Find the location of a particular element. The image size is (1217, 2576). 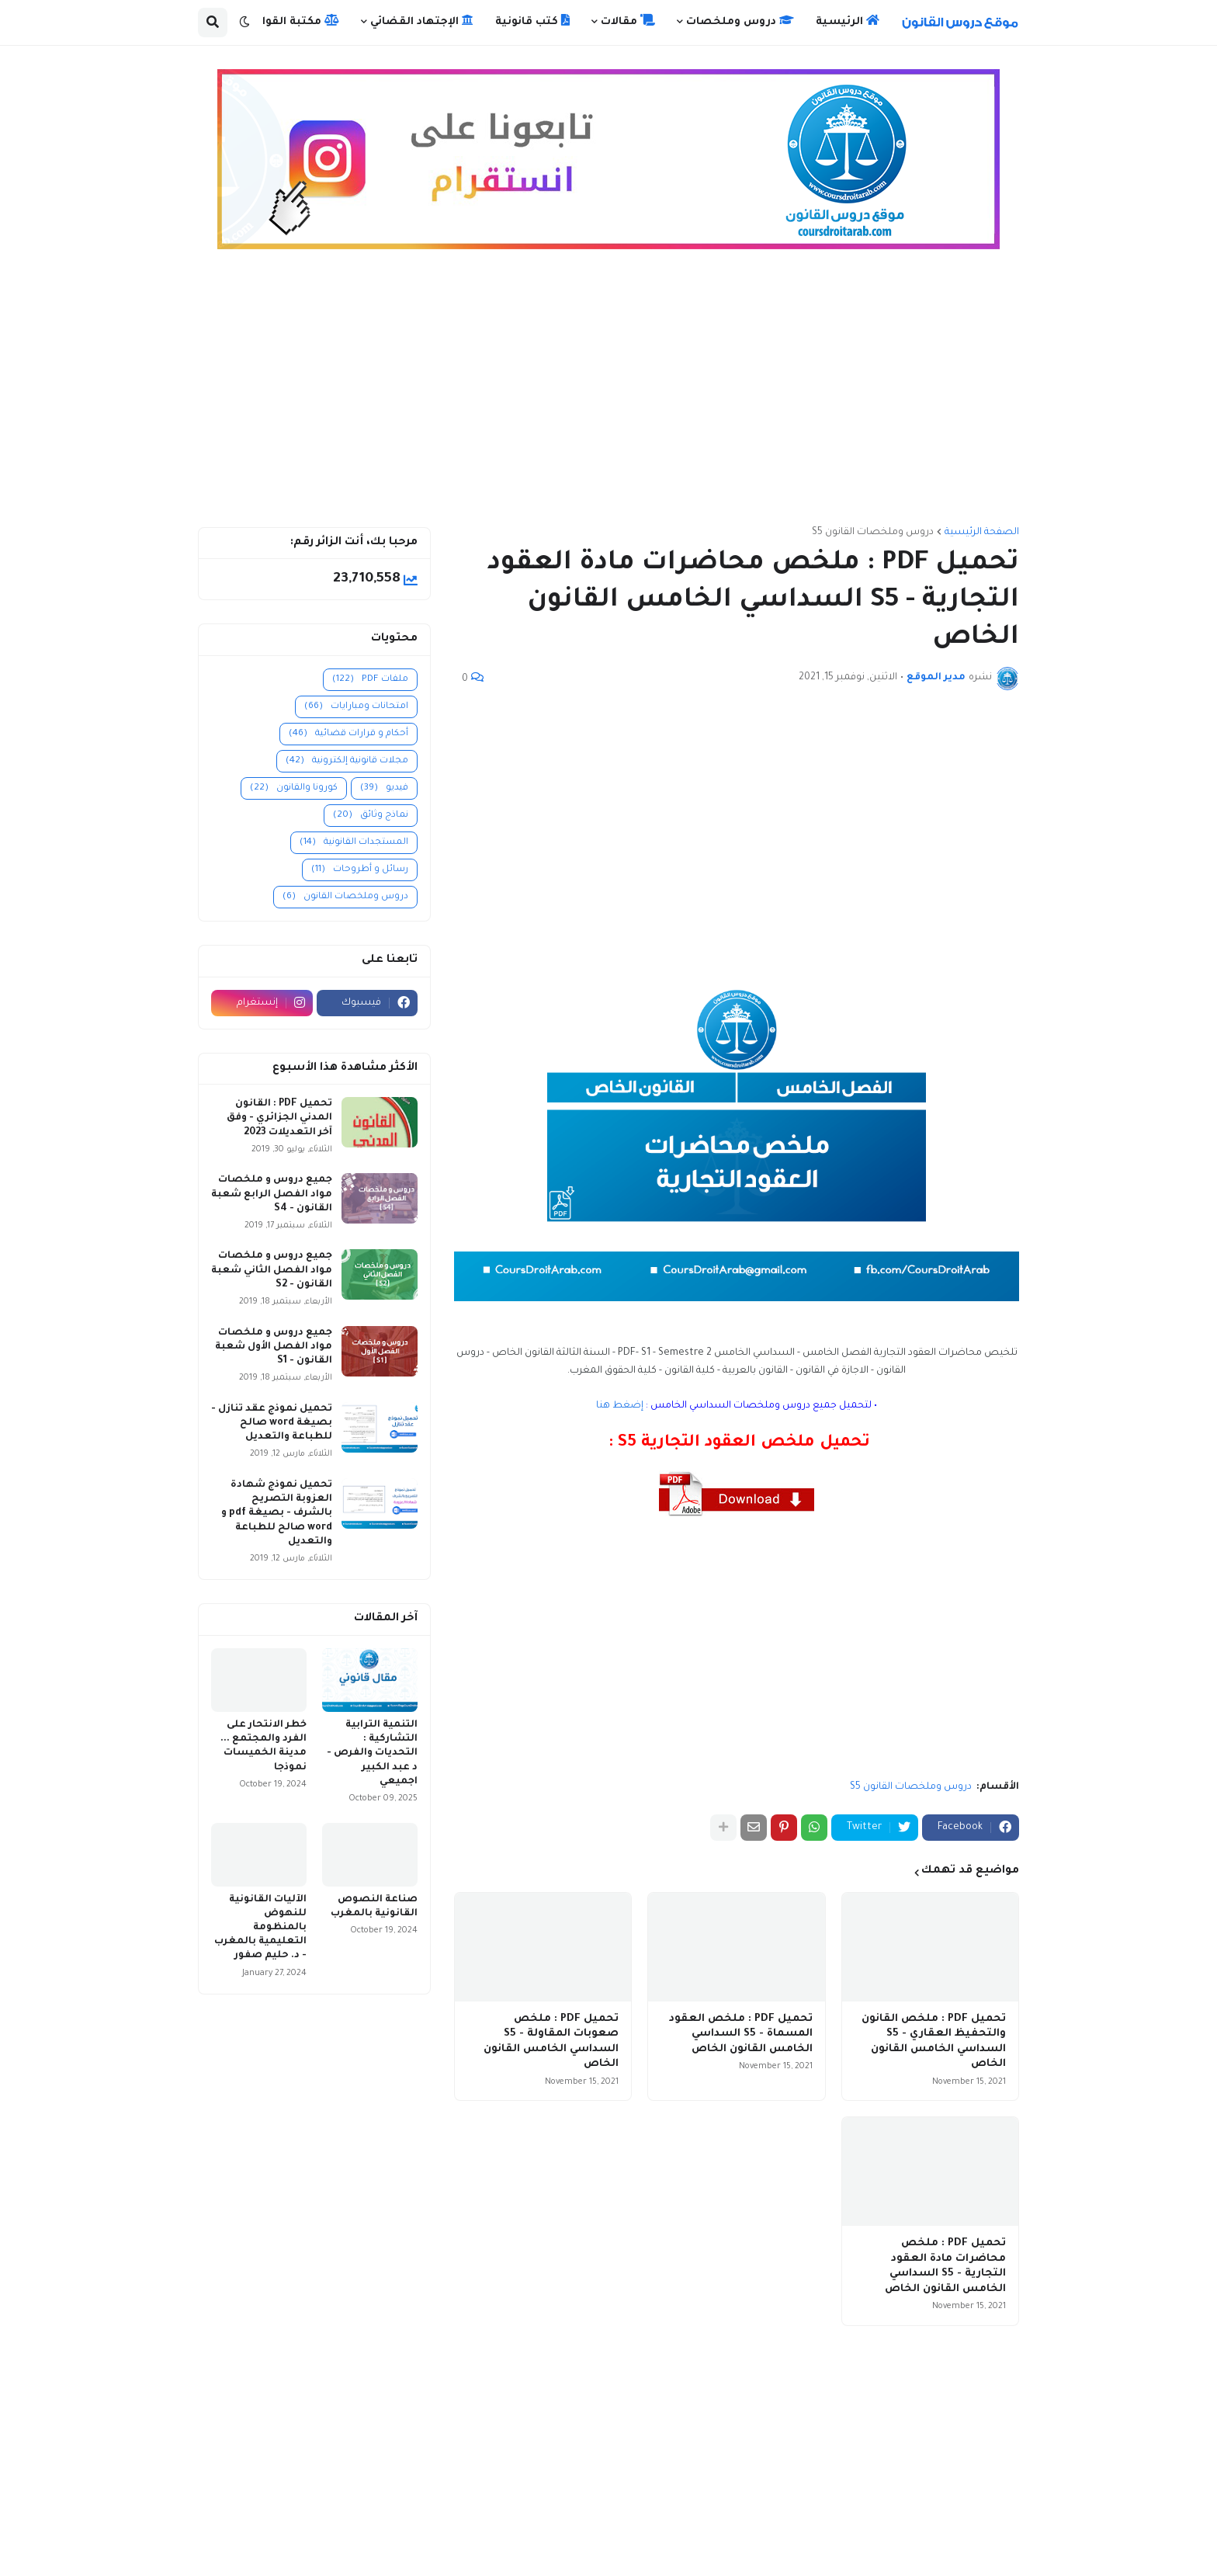

تحميل PDF : ملخص القانون والتحفيظ العقاري - S5 السداسي الخامس القانون الخاص is located at coordinates (934, 2042).